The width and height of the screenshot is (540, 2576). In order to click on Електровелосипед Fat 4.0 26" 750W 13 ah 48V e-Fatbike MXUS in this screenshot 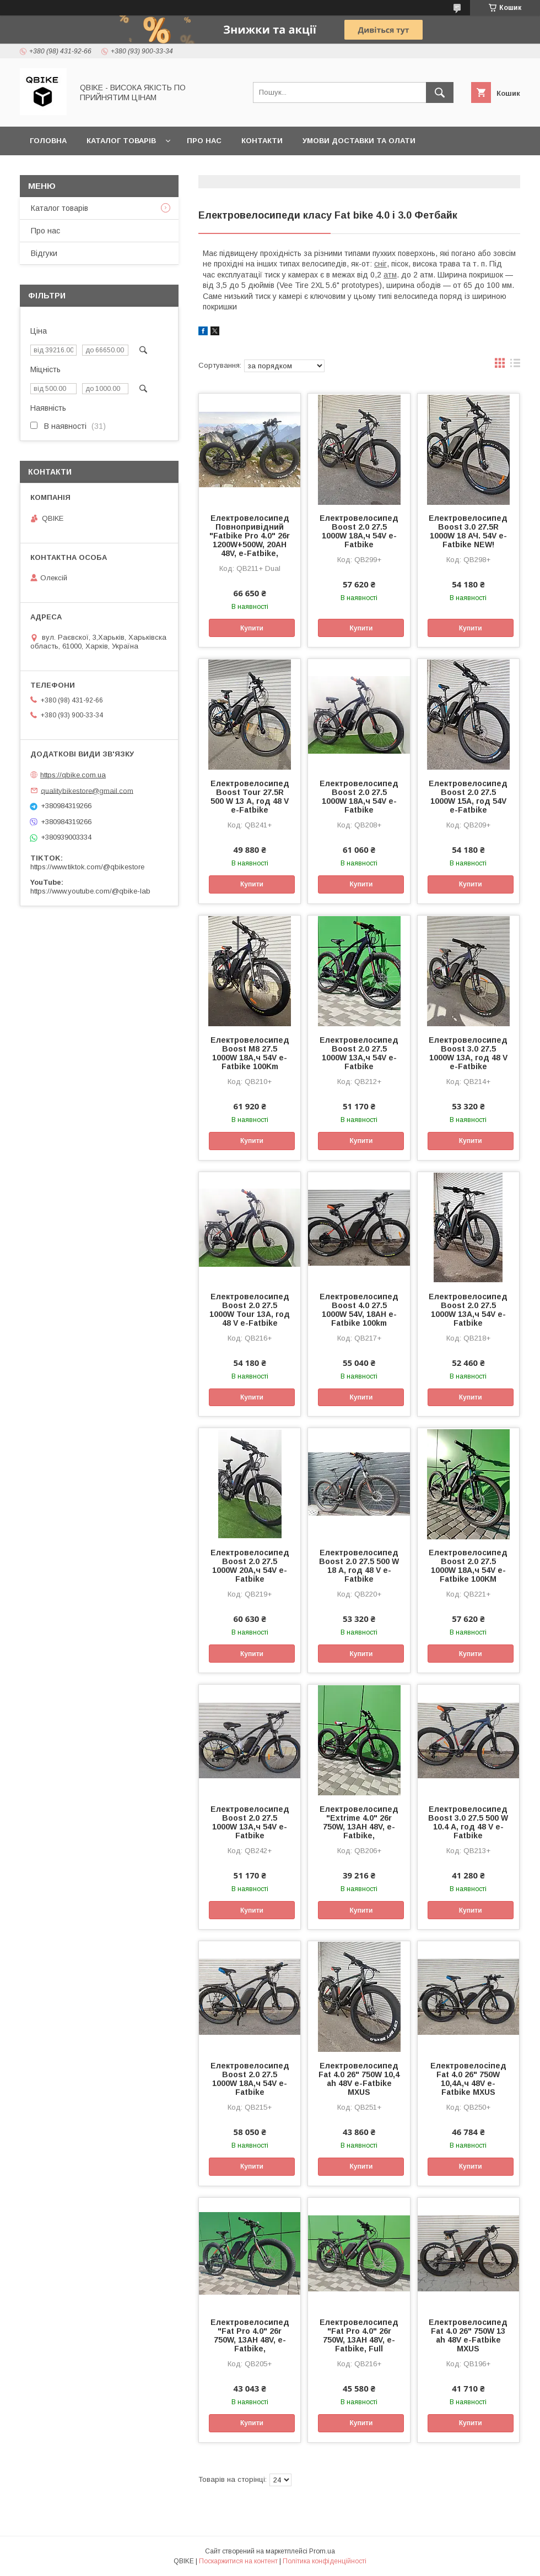, I will do `click(468, 2335)`.